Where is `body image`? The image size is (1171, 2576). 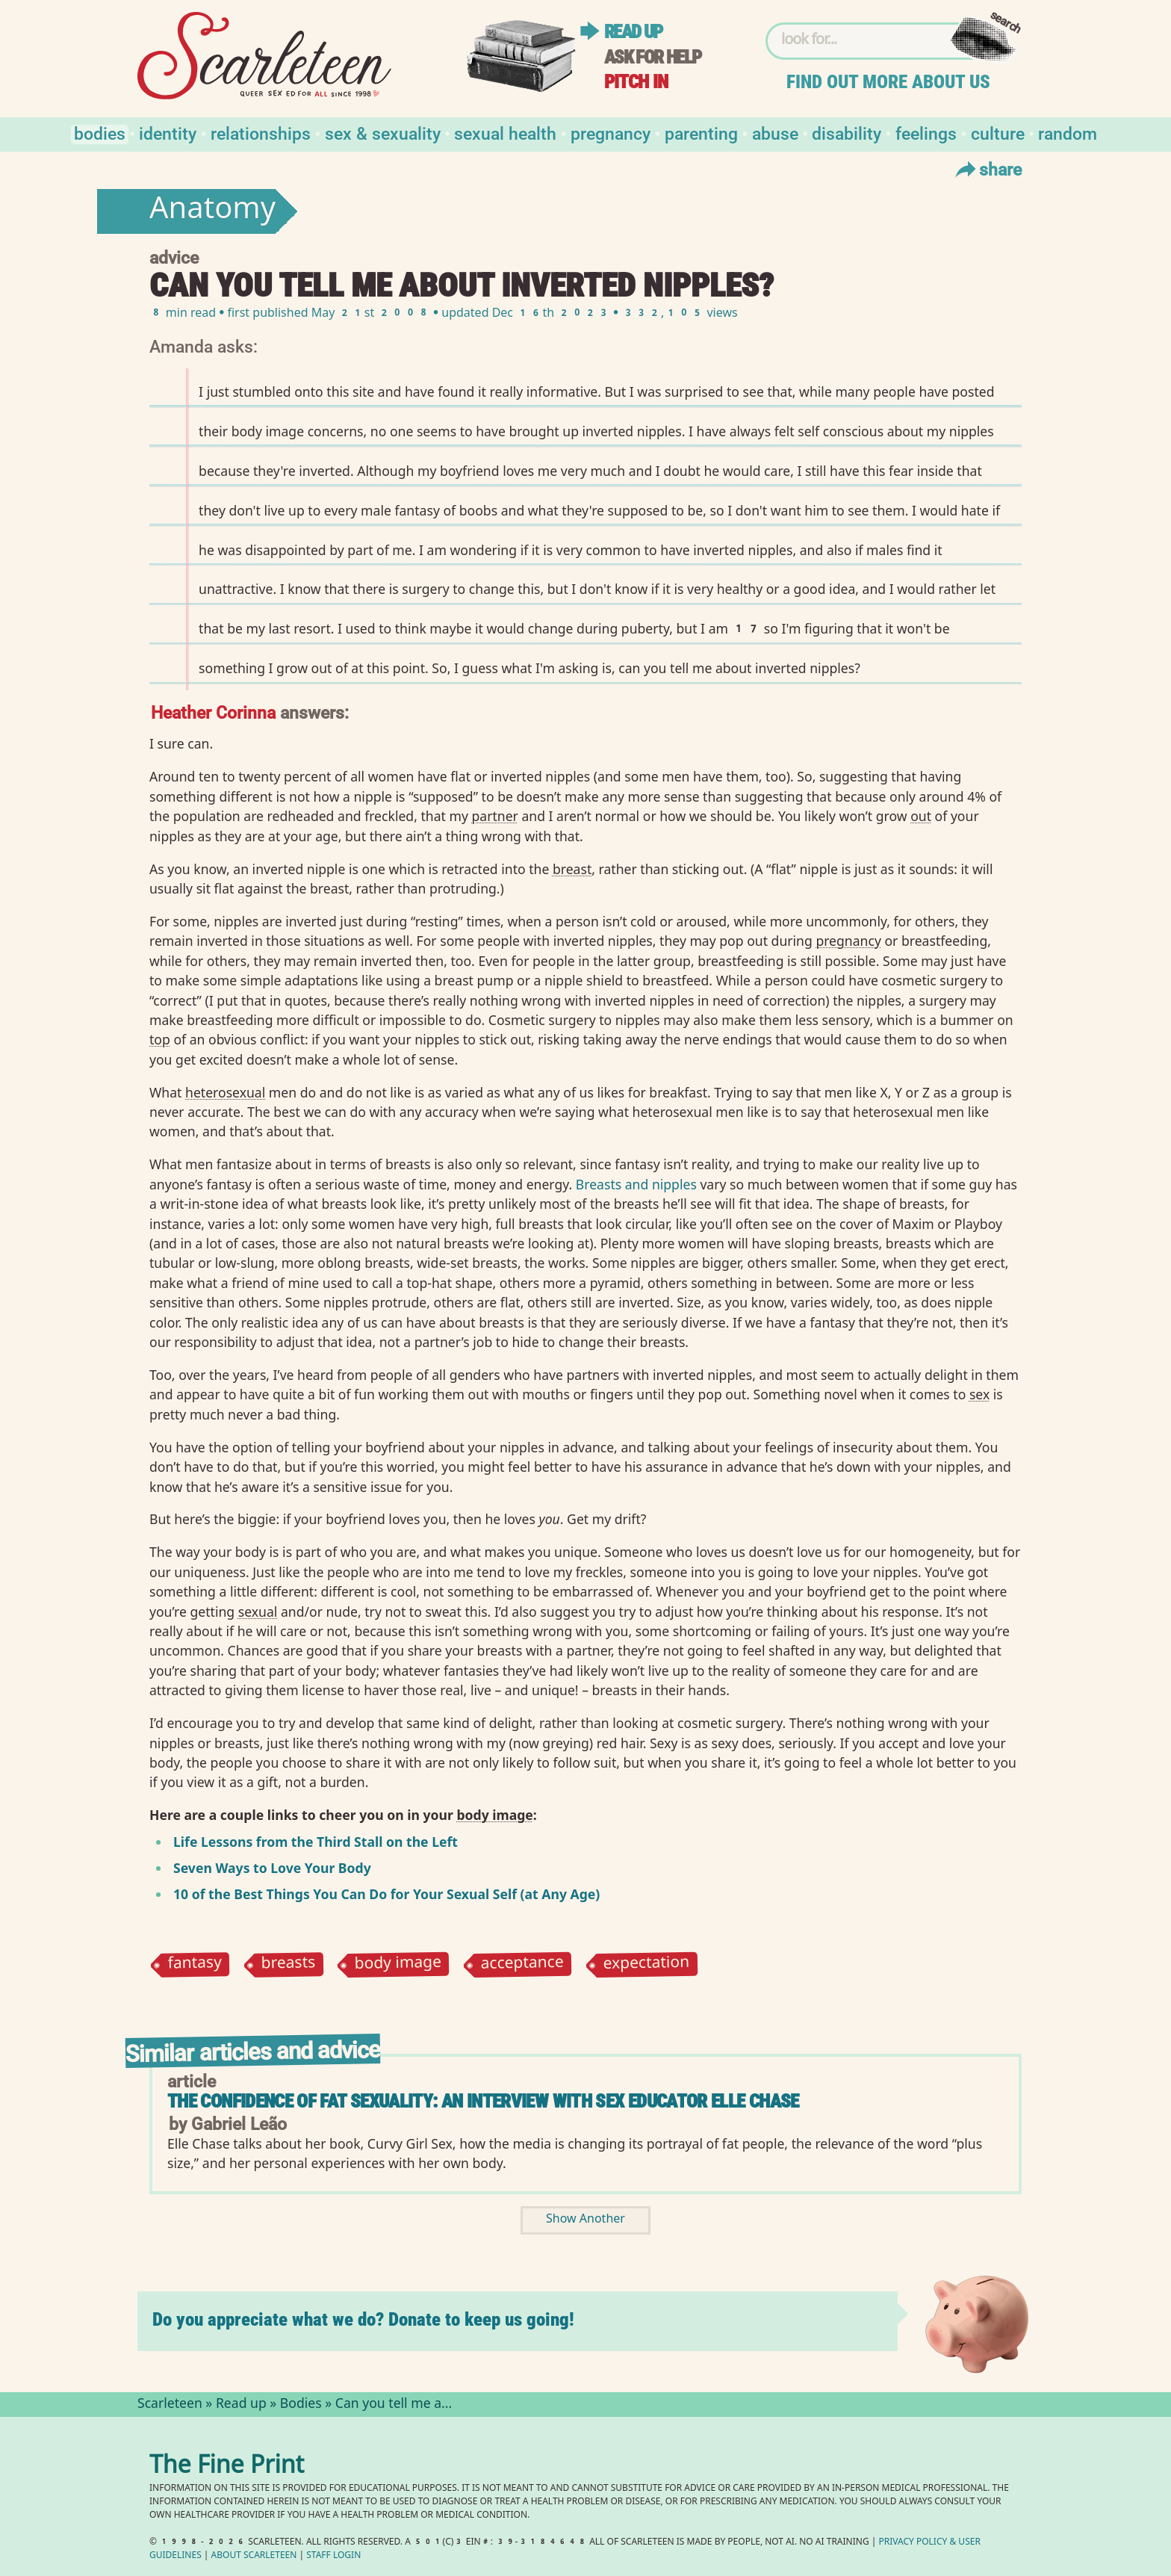 body image is located at coordinates (398, 1965).